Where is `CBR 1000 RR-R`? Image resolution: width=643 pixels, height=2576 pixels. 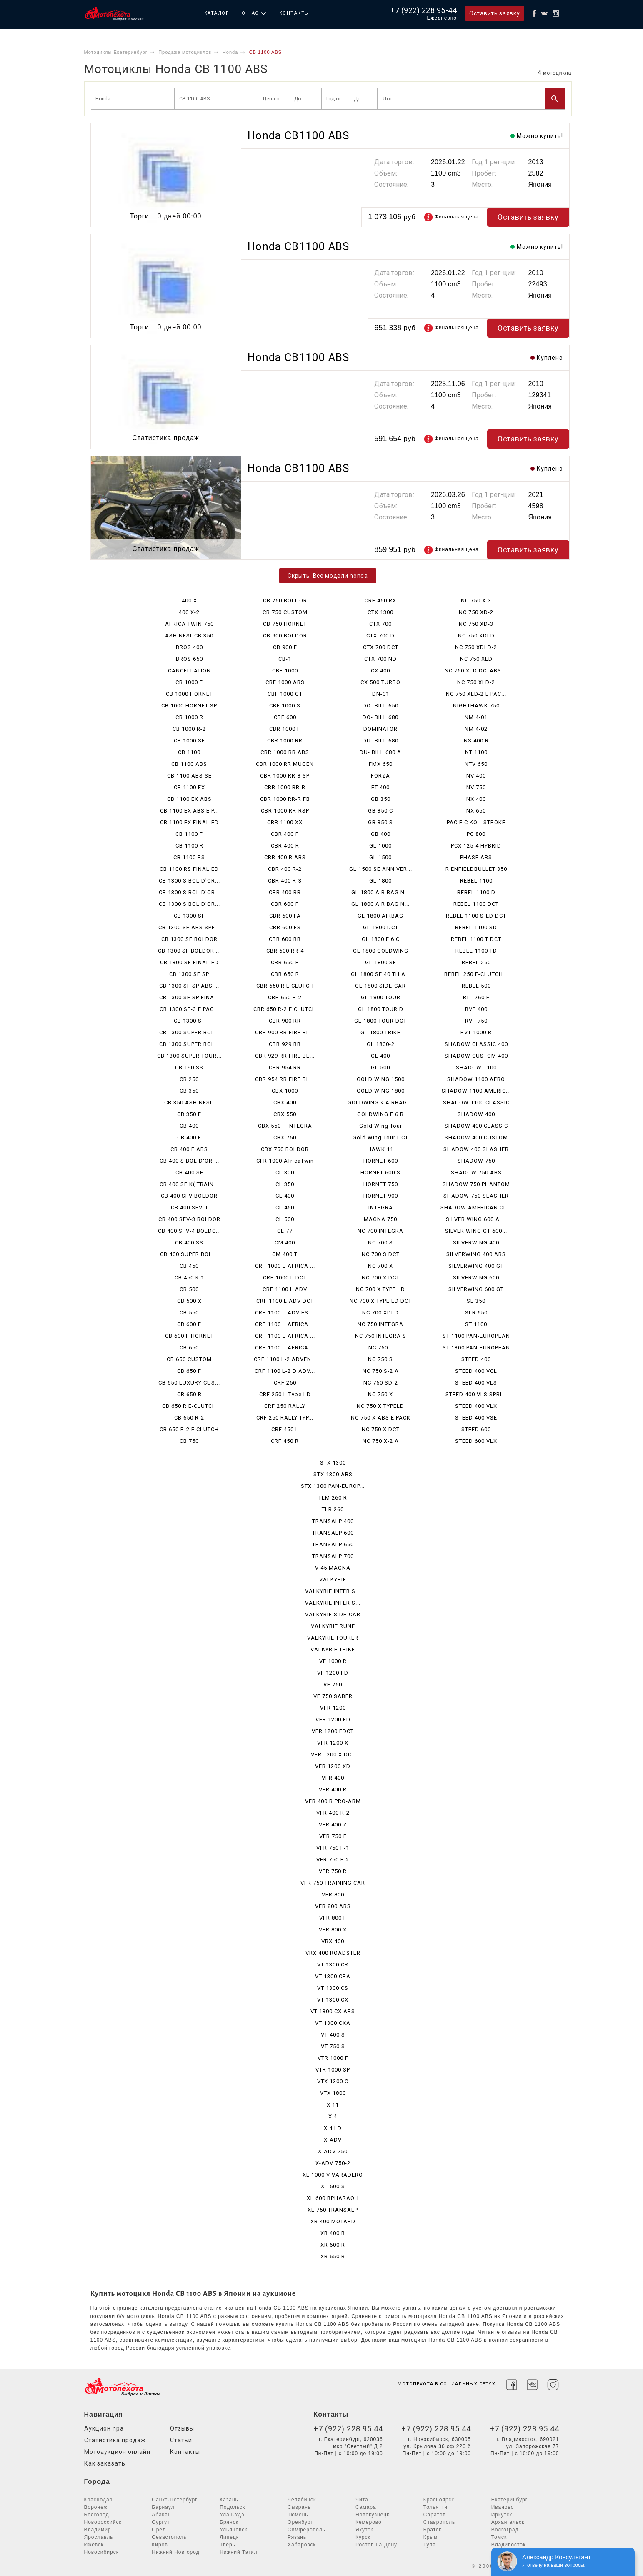
CBR 1000 RR-R is located at coordinates (284, 787).